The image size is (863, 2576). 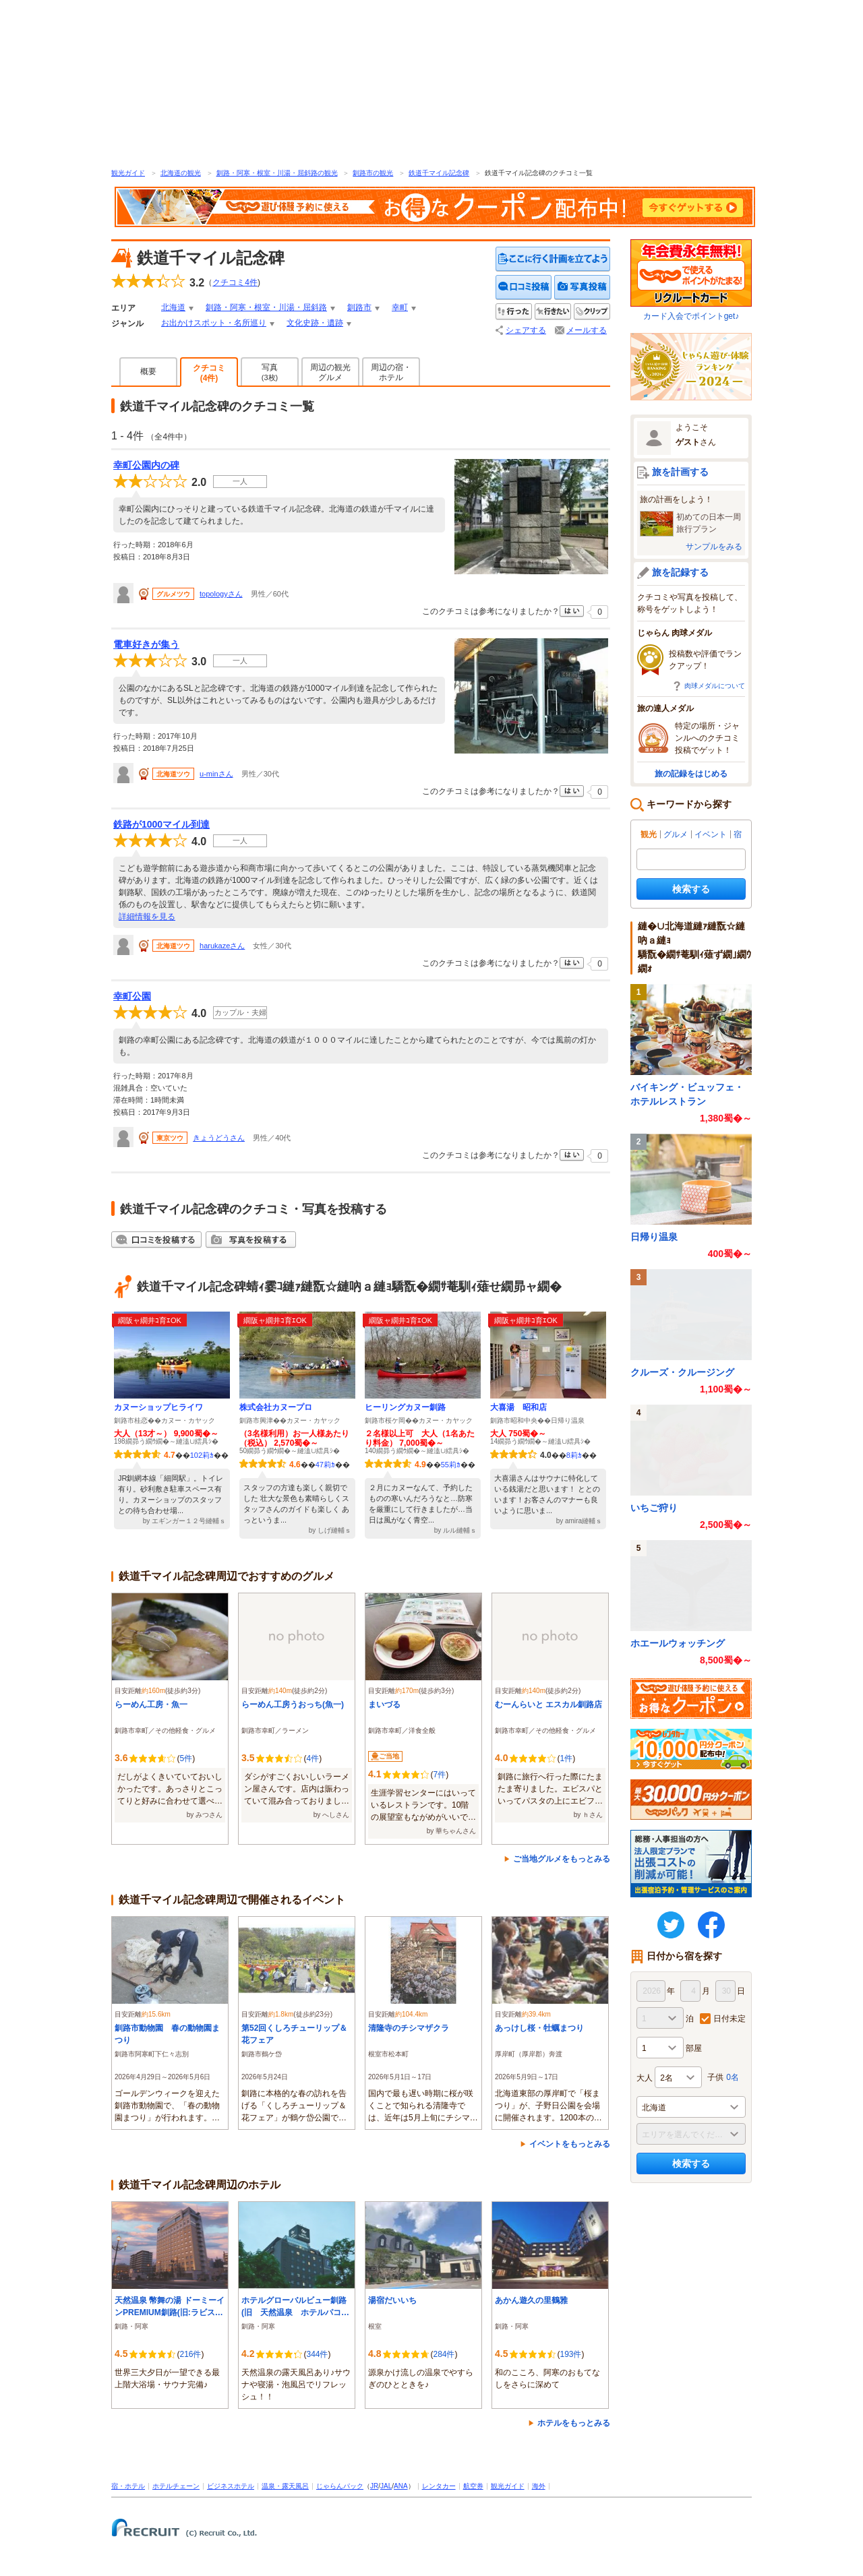 I want to click on レンタカー, so click(x=439, y=2486).